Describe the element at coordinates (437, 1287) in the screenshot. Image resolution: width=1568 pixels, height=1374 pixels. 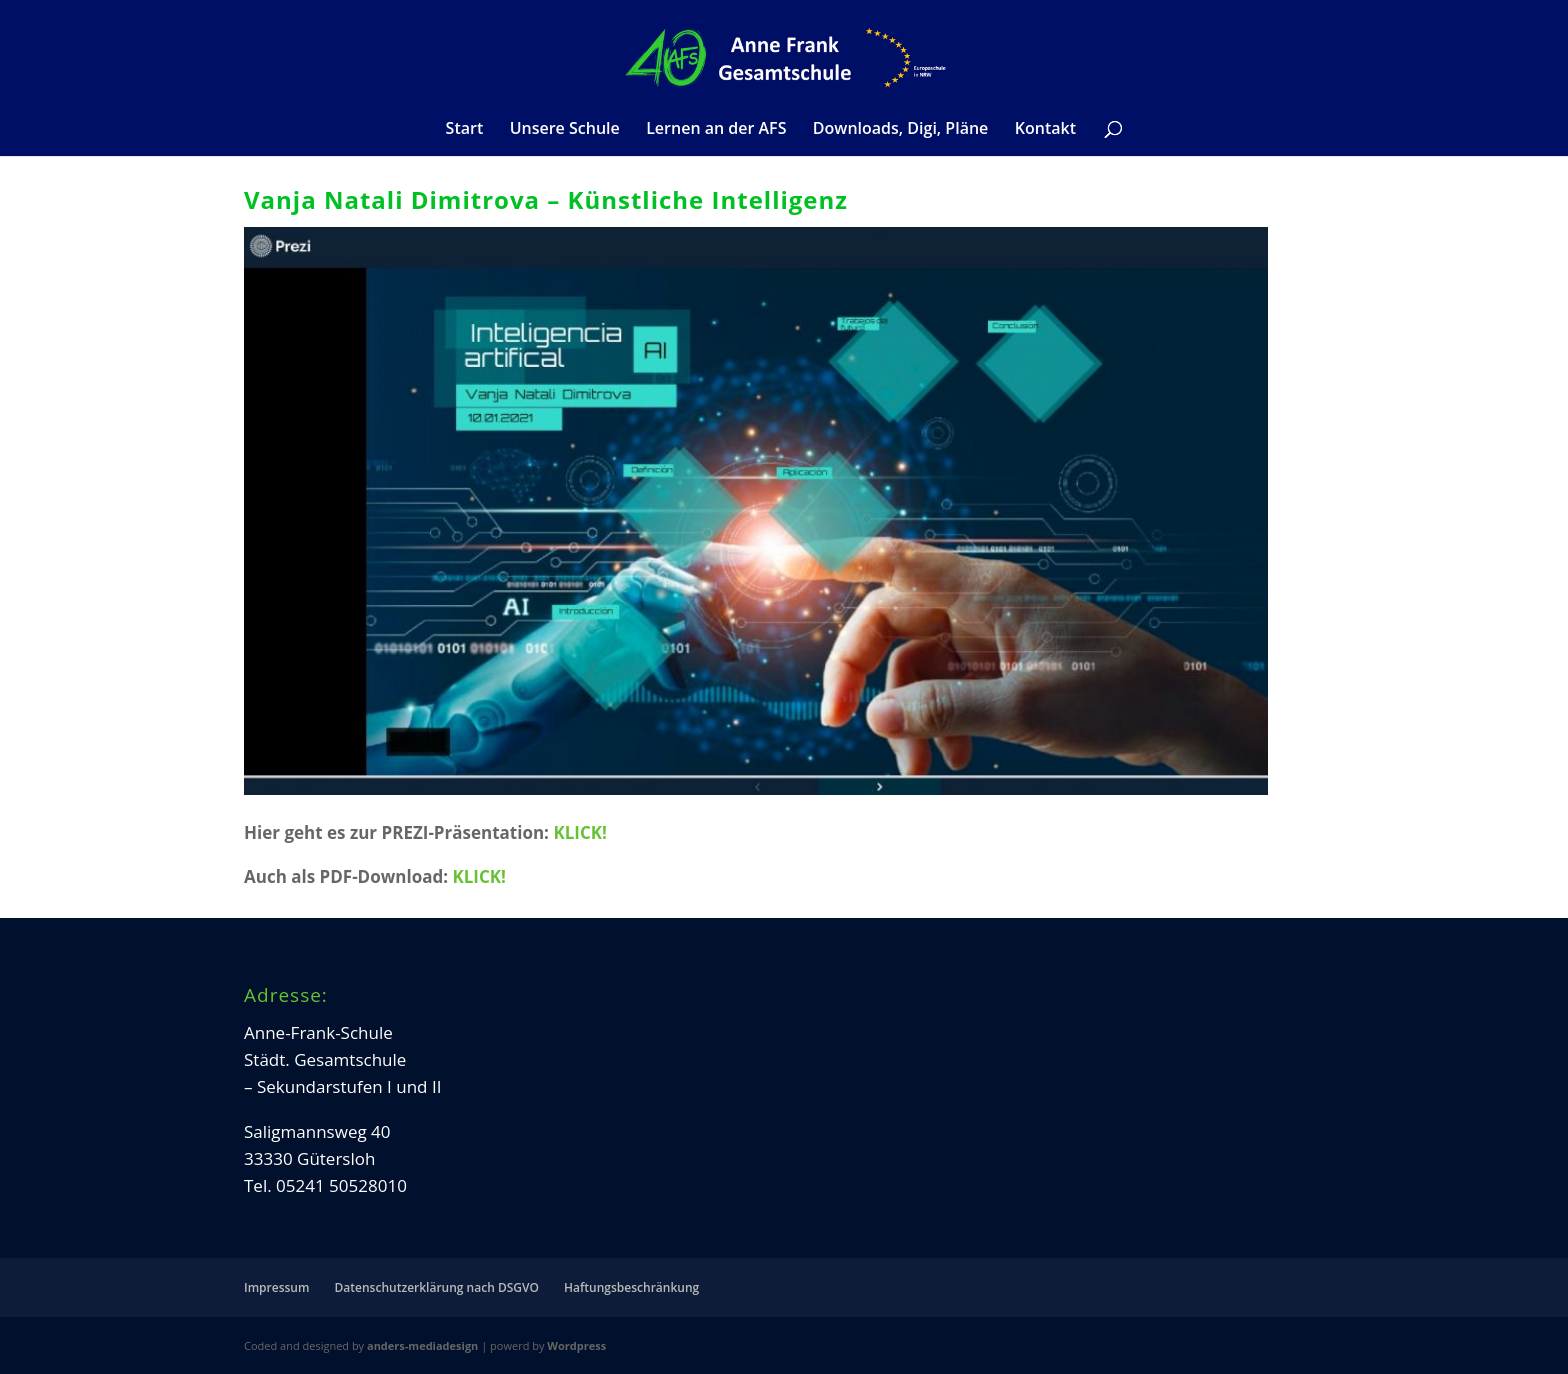
I see `Datenschutzerklärung nach DSGVO` at that location.